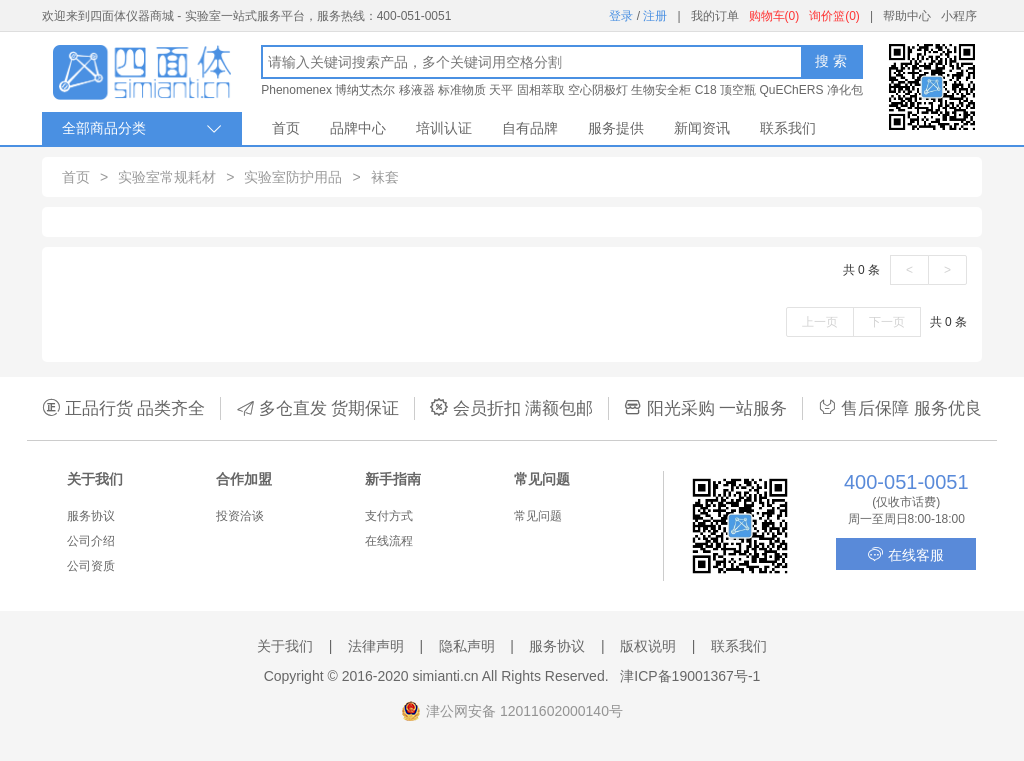  What do you see at coordinates (467, 646) in the screenshot?
I see `隐私声明` at bounding box center [467, 646].